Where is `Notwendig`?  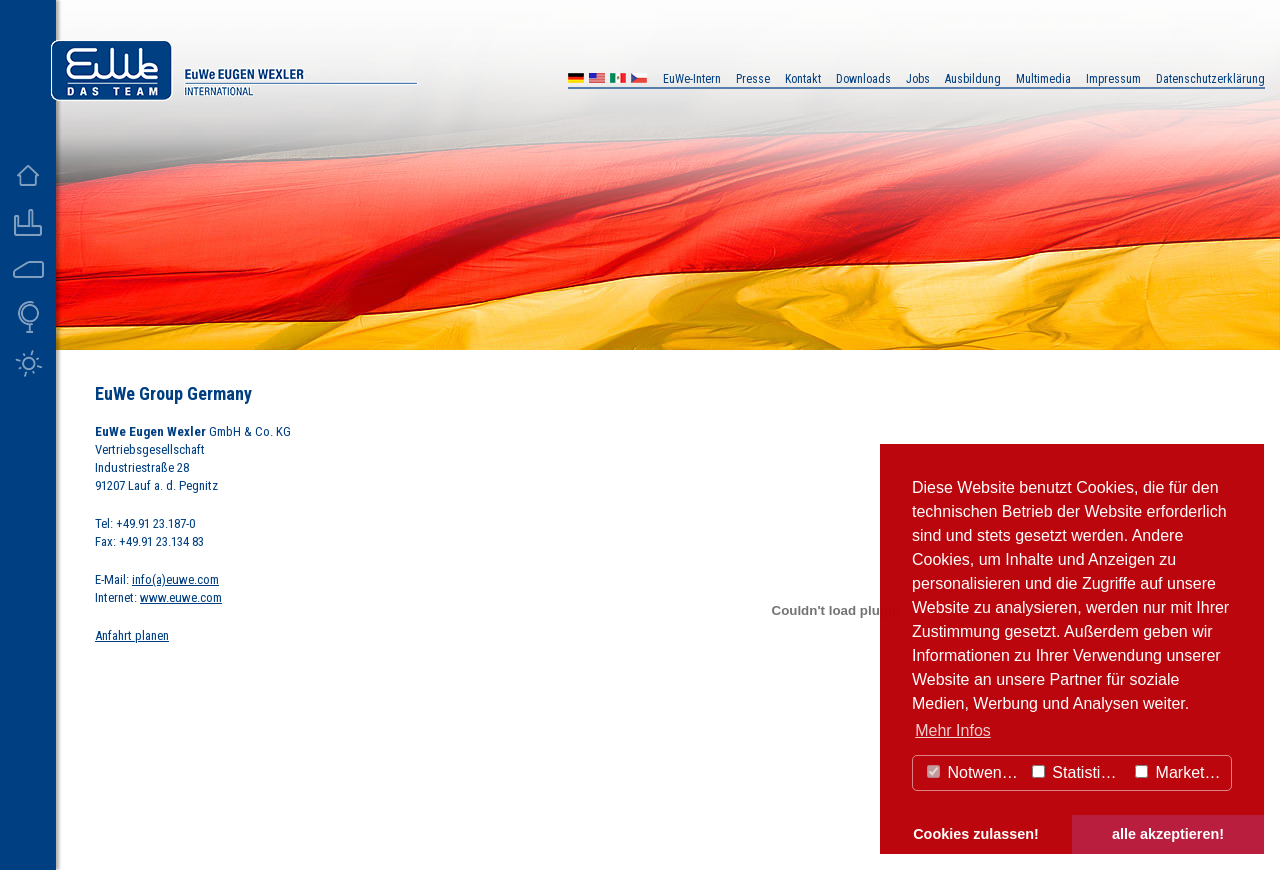 Notwendig is located at coordinates (975, 772).